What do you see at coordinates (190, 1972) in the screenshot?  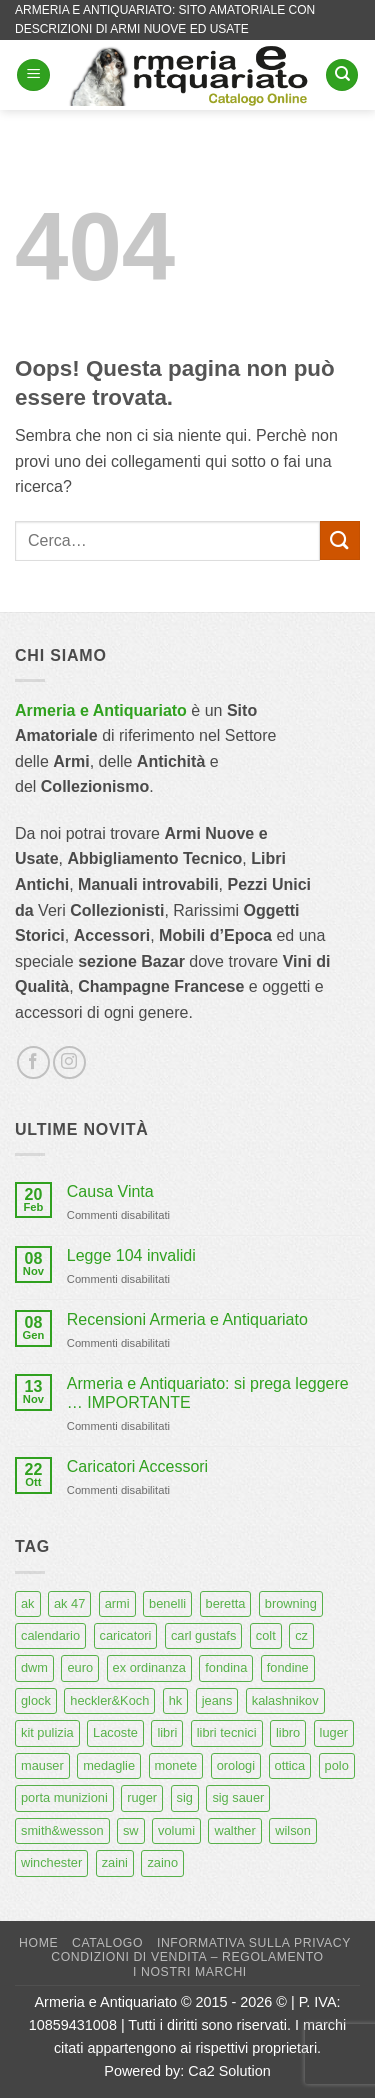 I see `I nostri marchi` at bounding box center [190, 1972].